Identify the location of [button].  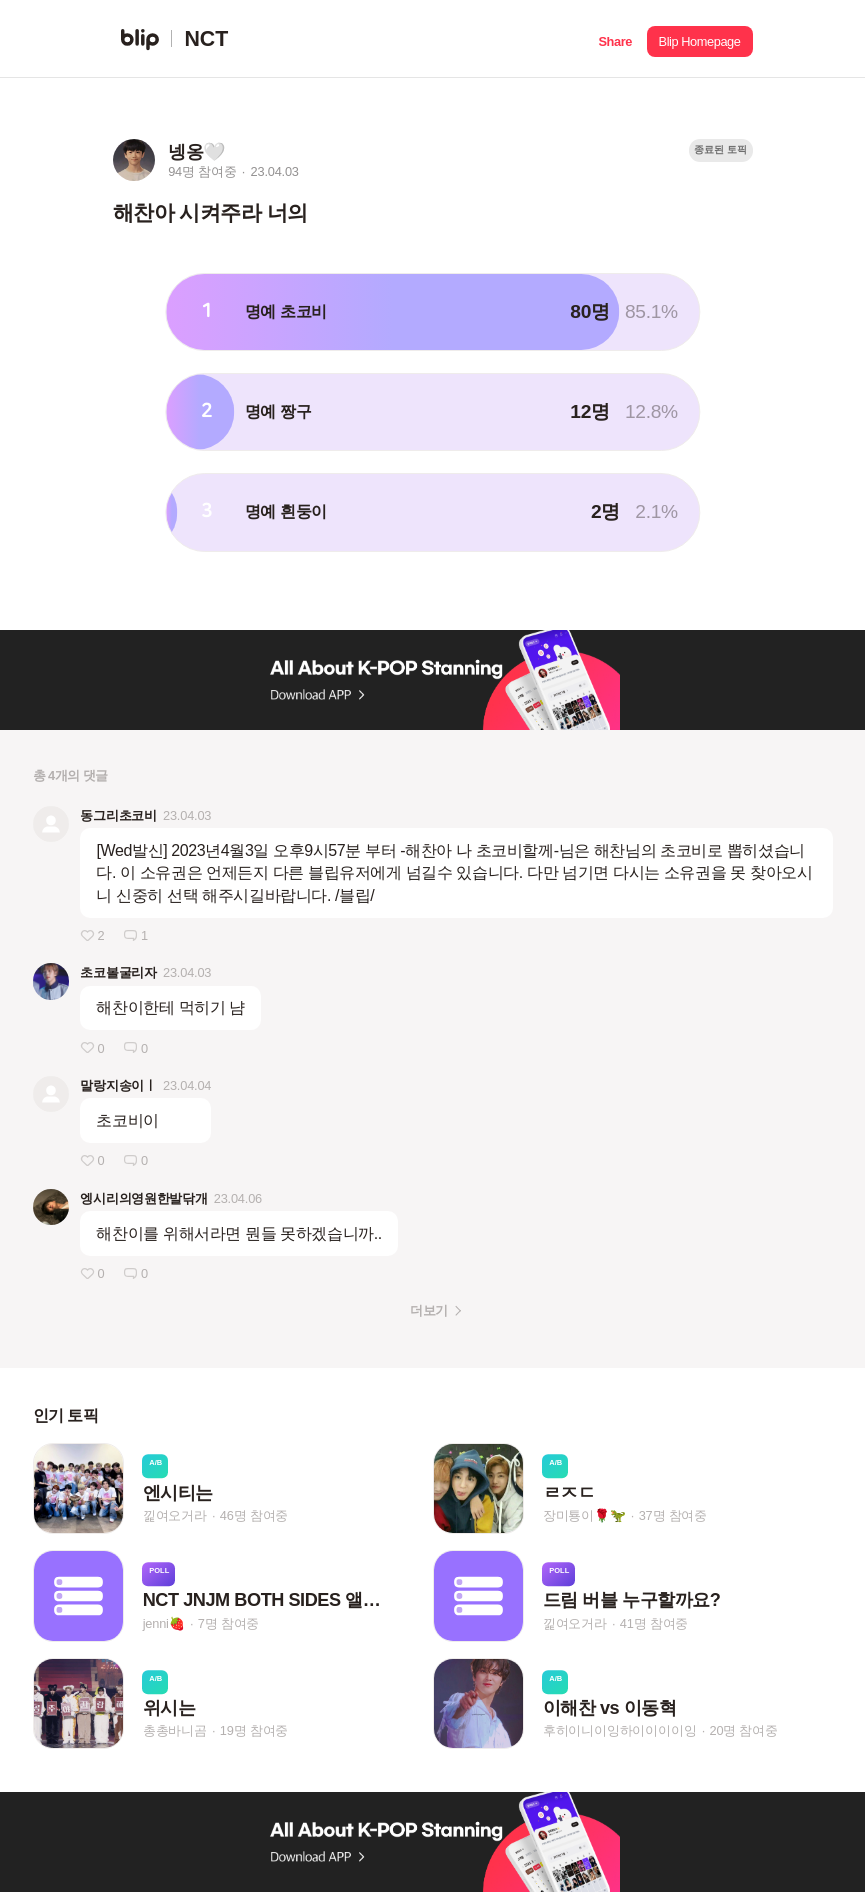
(615, 39).